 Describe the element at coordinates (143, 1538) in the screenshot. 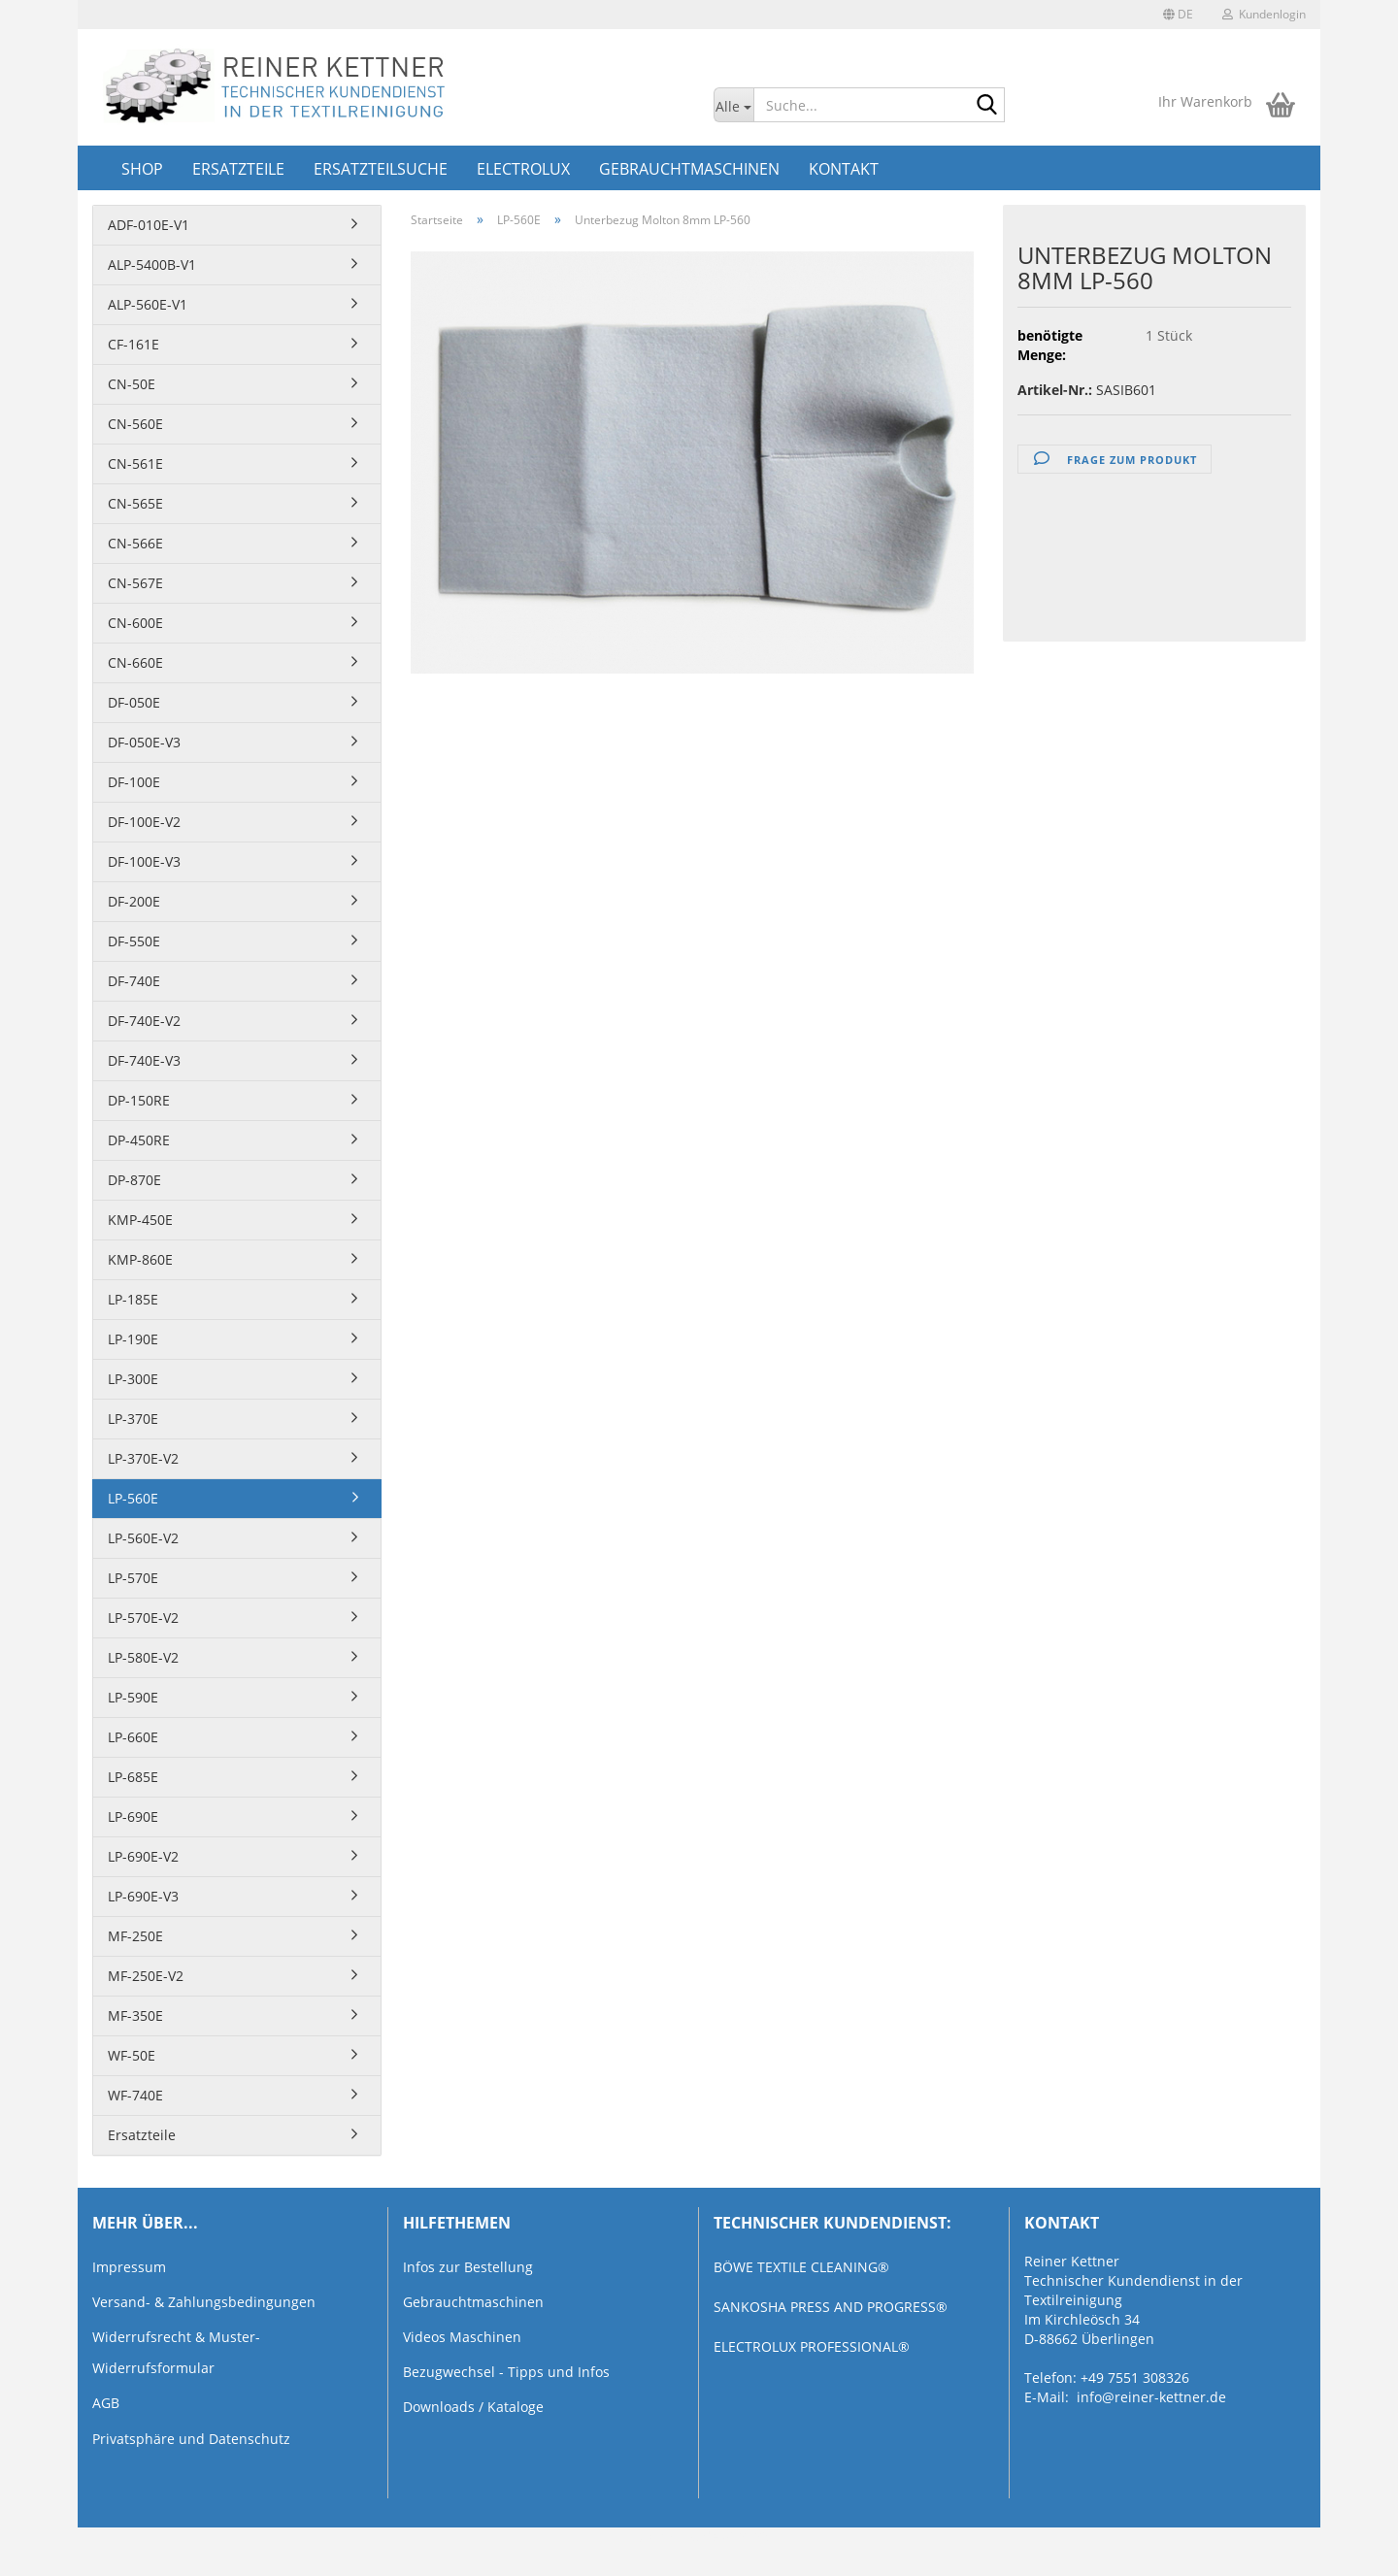

I see `LP-560E-V2` at that location.